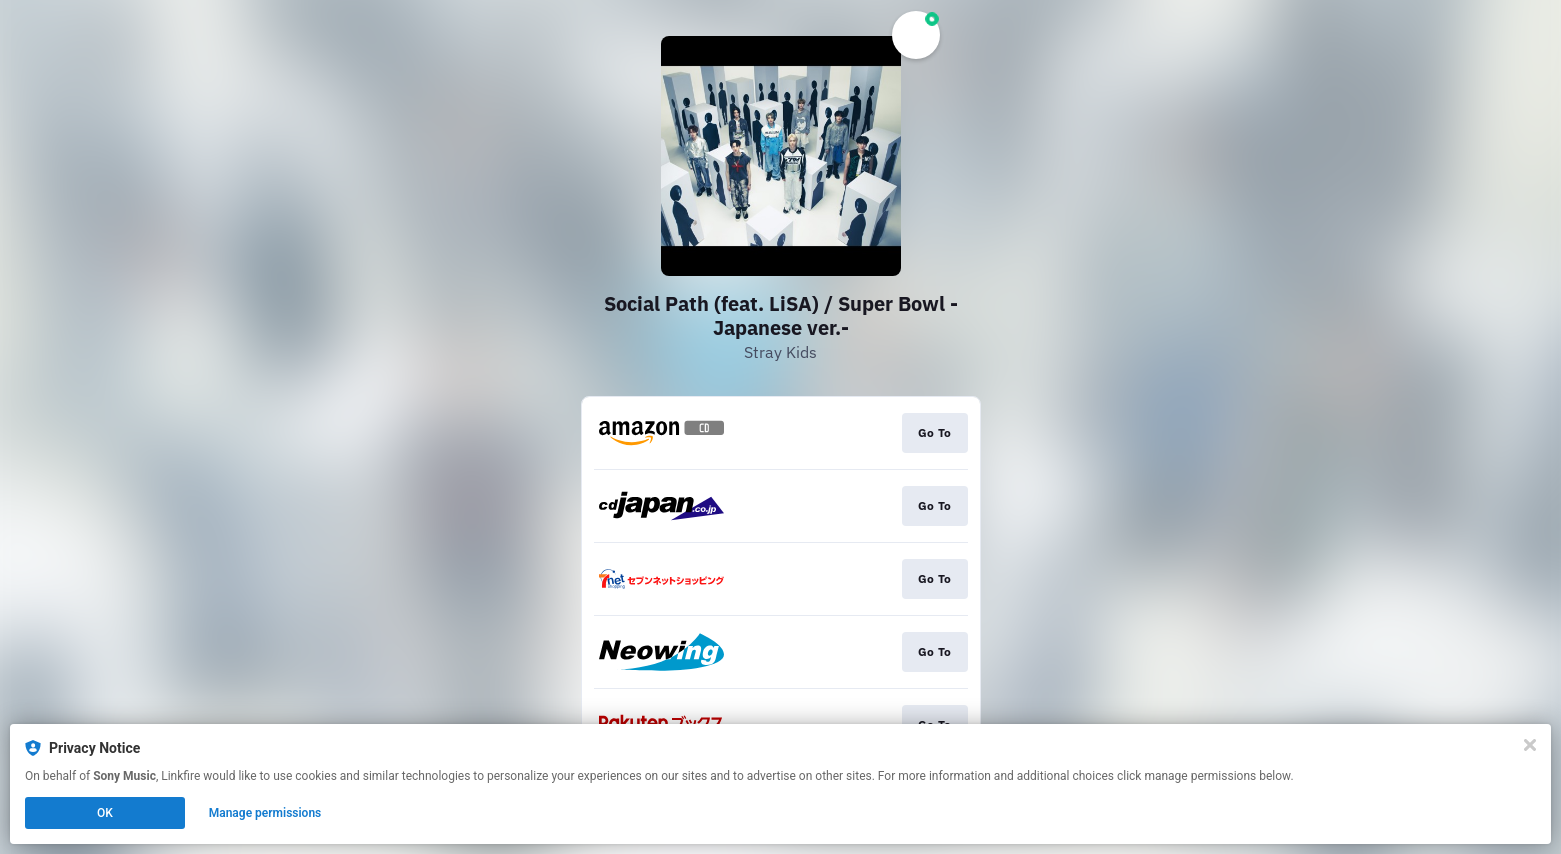  What do you see at coordinates (105, 813) in the screenshot?
I see `OK` at bounding box center [105, 813].